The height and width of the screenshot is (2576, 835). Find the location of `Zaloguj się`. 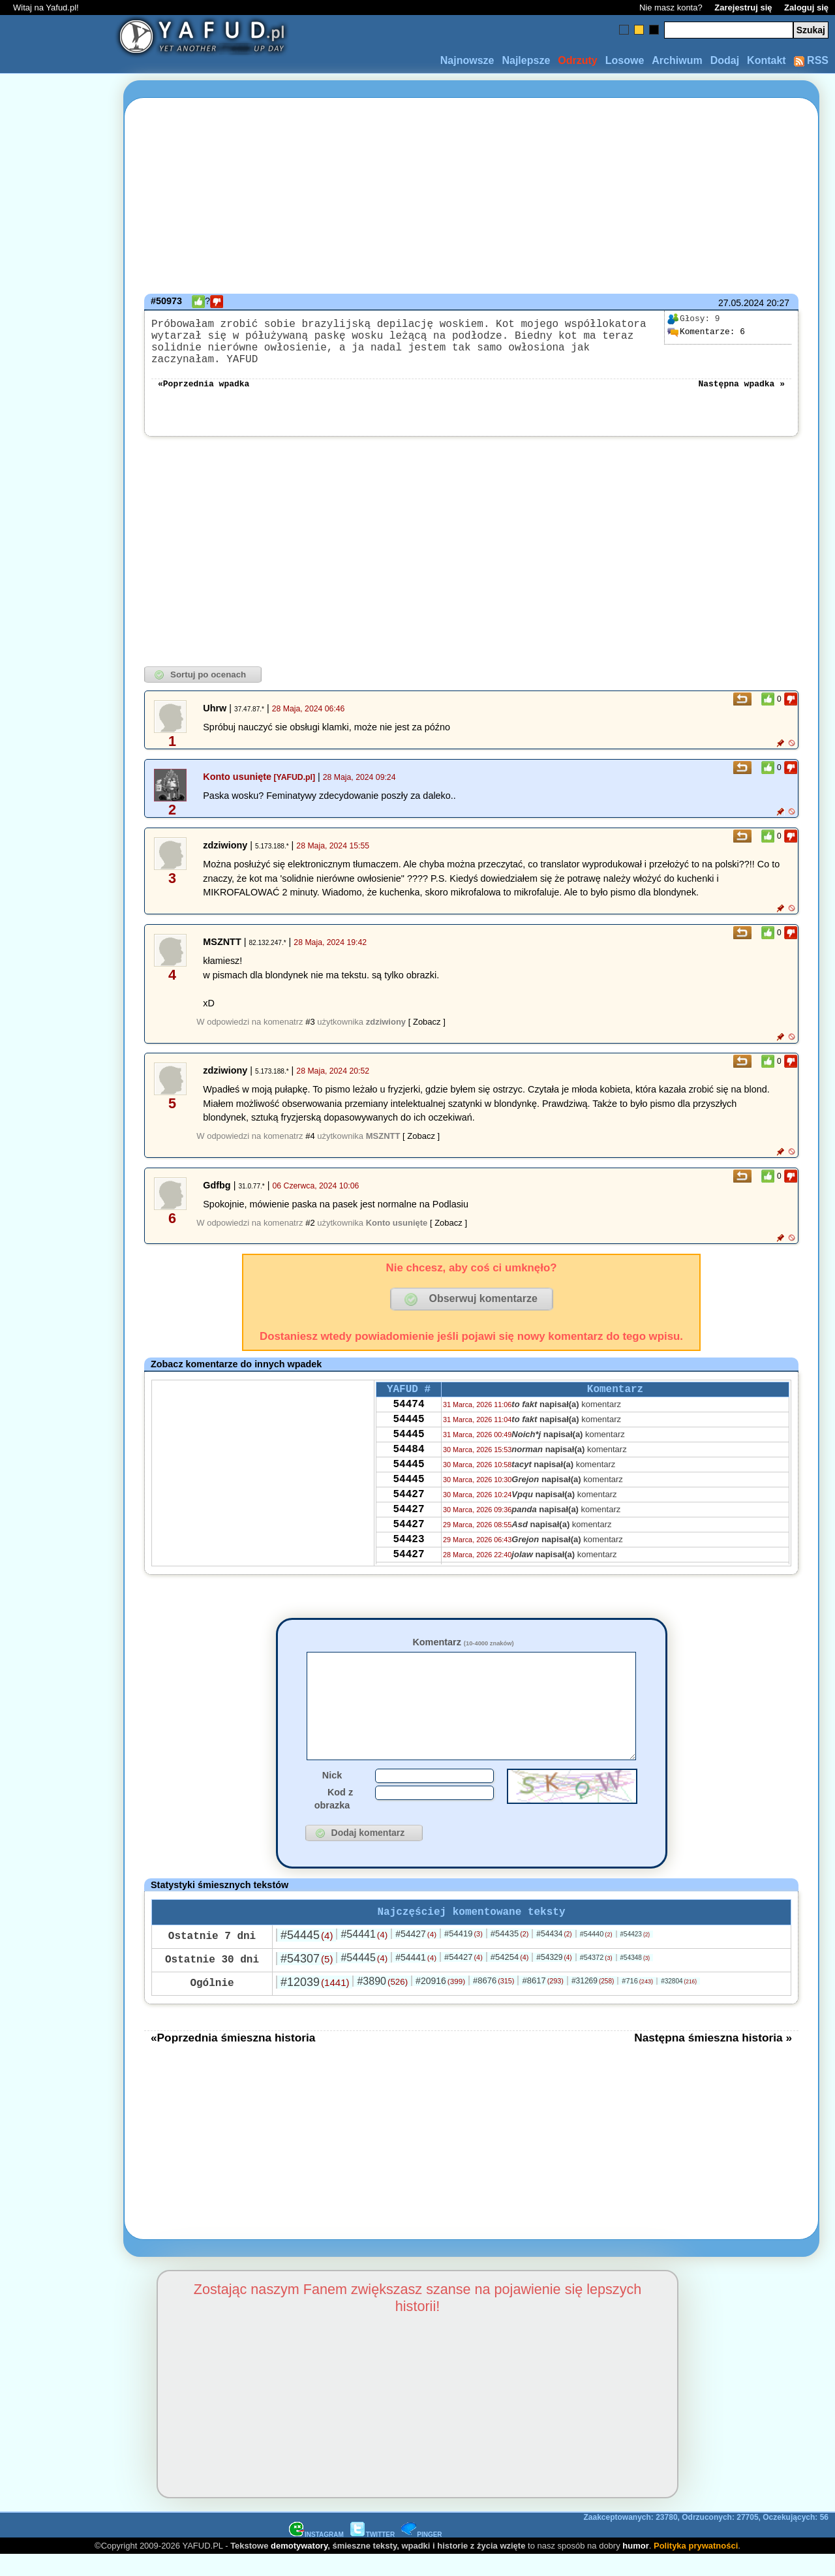

Zaloguj się is located at coordinates (806, 7).